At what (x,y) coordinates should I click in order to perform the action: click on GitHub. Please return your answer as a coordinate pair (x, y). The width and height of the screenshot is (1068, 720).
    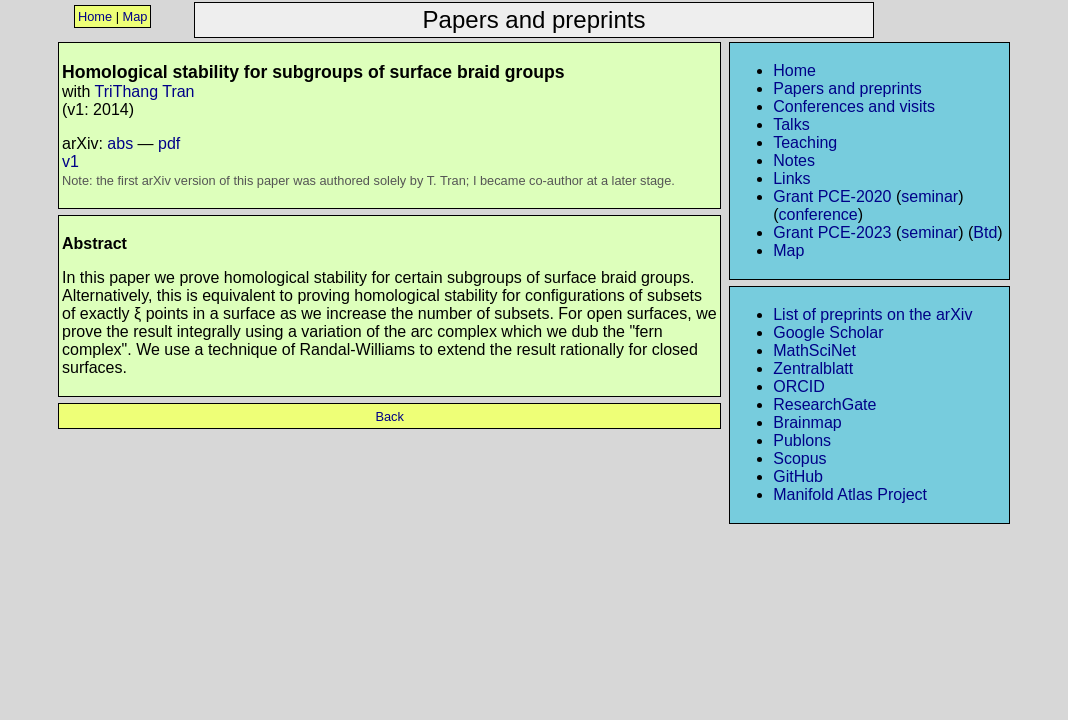
    Looking at the image, I should click on (798, 476).